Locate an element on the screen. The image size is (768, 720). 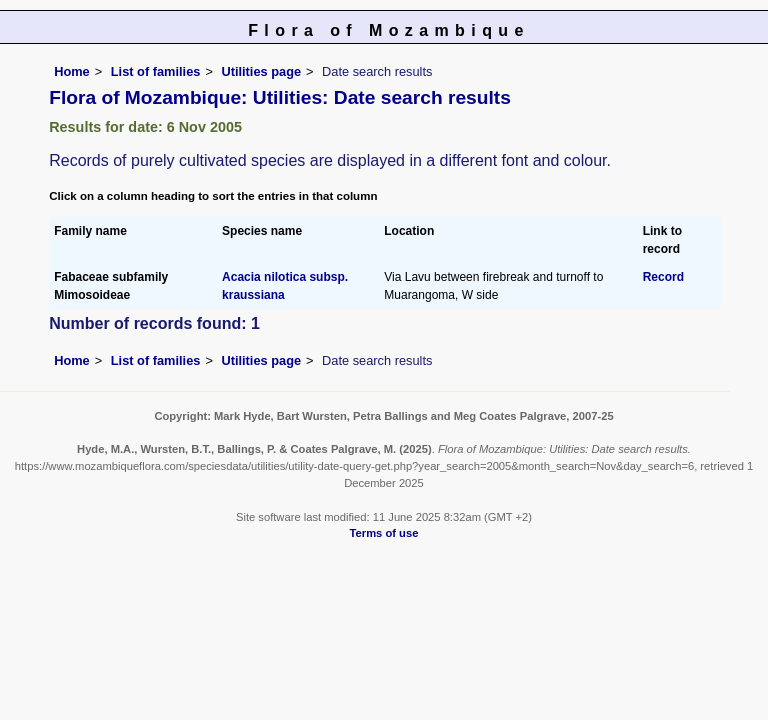
Home is located at coordinates (72, 71).